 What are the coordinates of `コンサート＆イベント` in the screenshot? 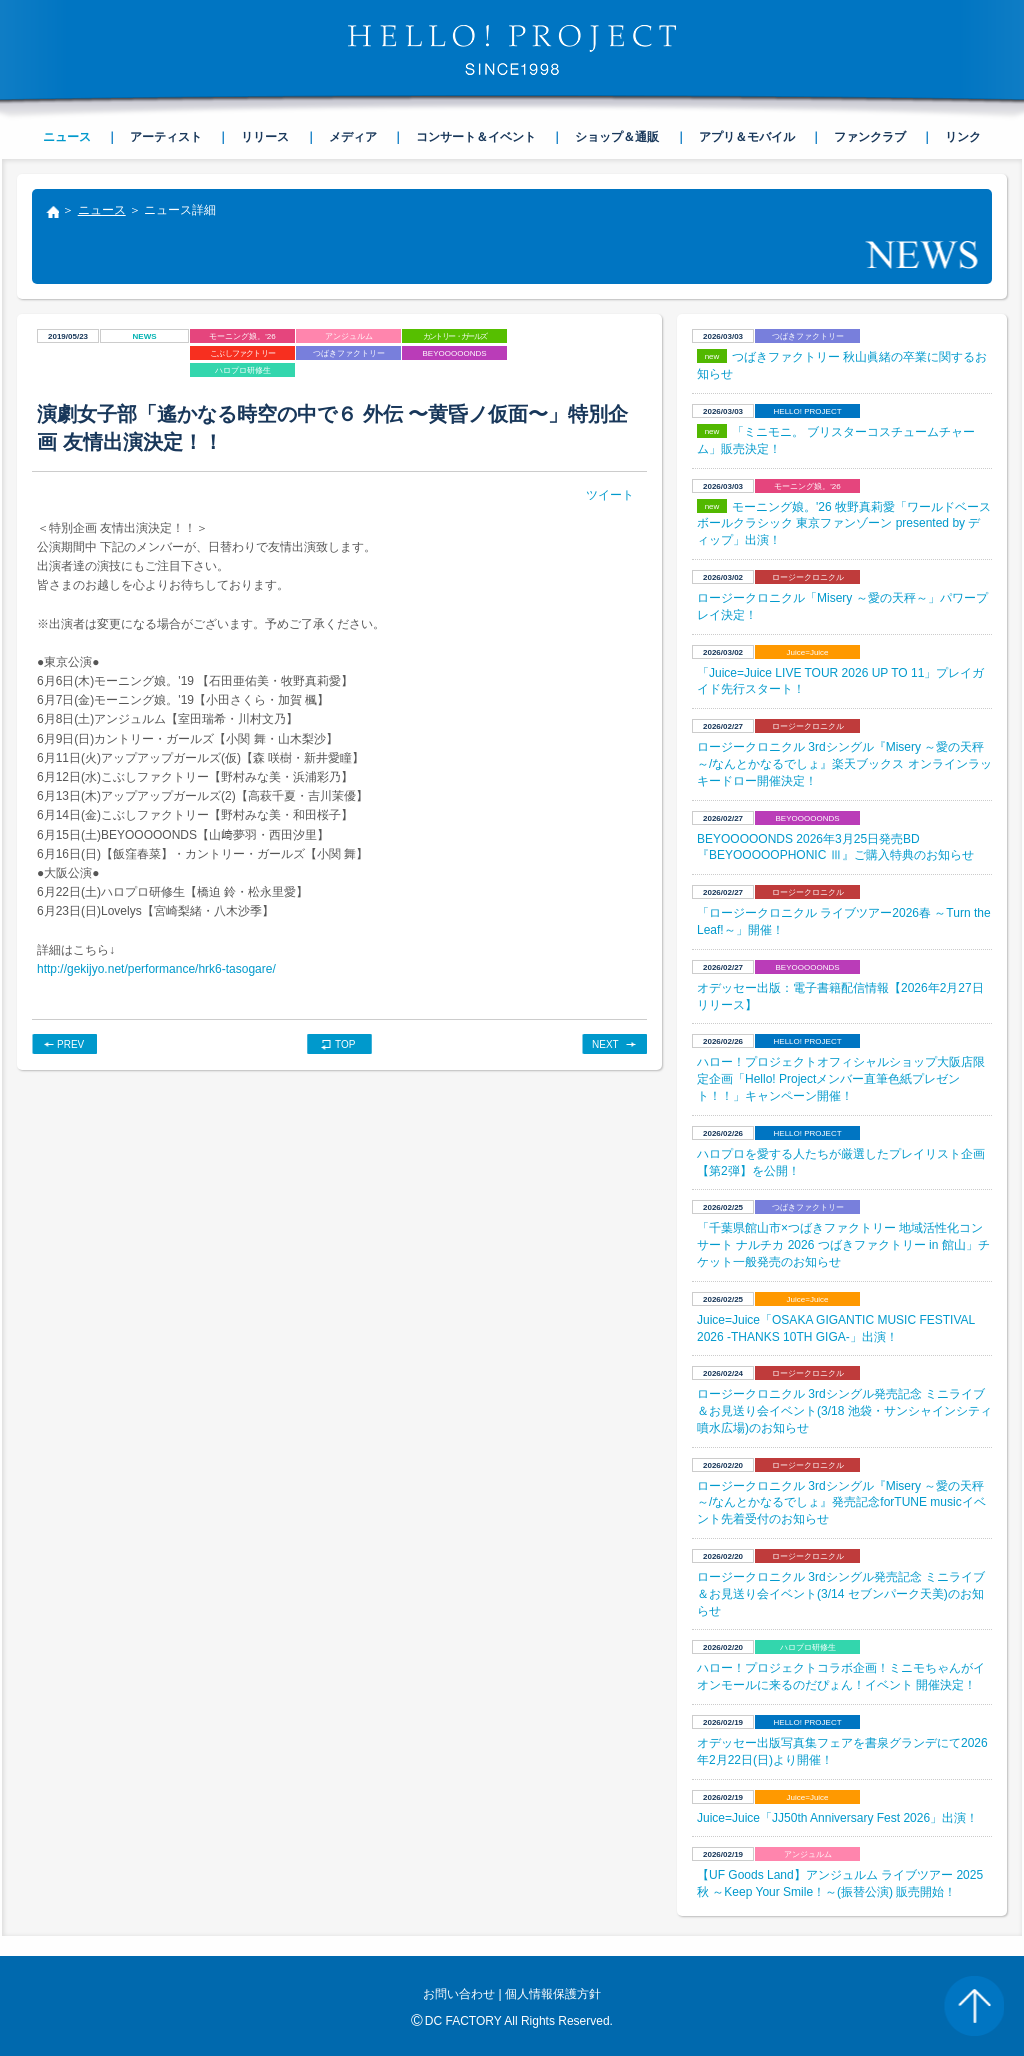 It's located at (476, 137).